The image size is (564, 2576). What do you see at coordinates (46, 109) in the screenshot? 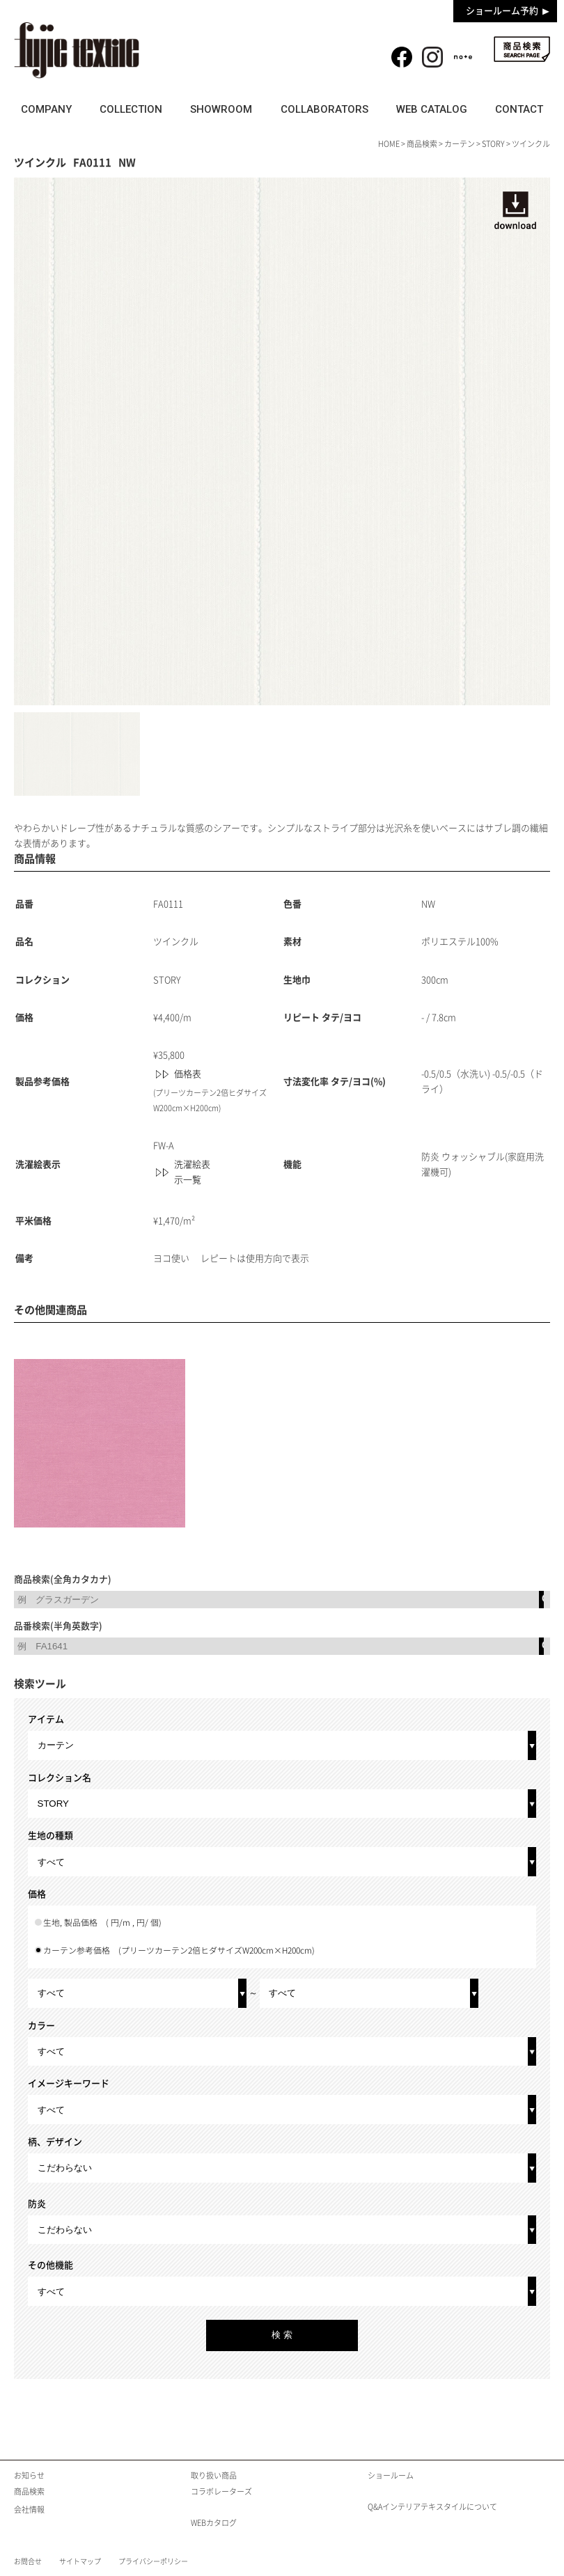
I see `COMPANY` at bounding box center [46, 109].